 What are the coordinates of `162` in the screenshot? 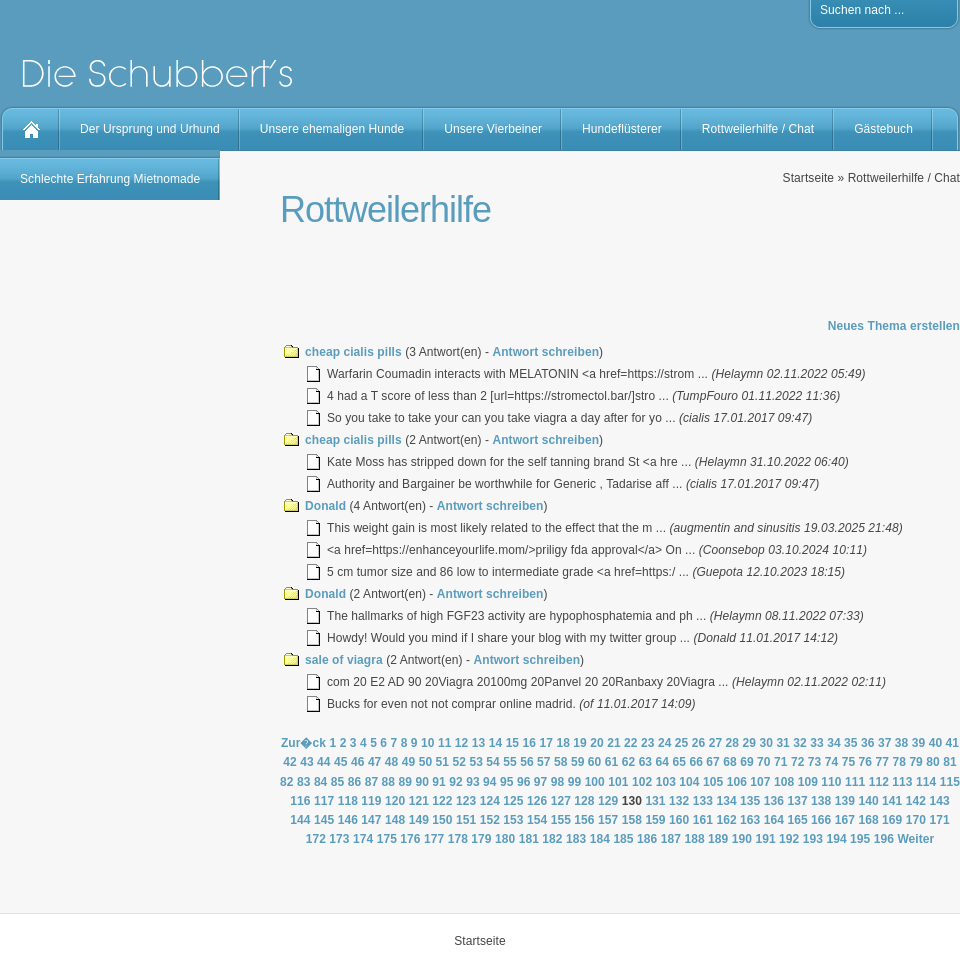 It's located at (726, 820).